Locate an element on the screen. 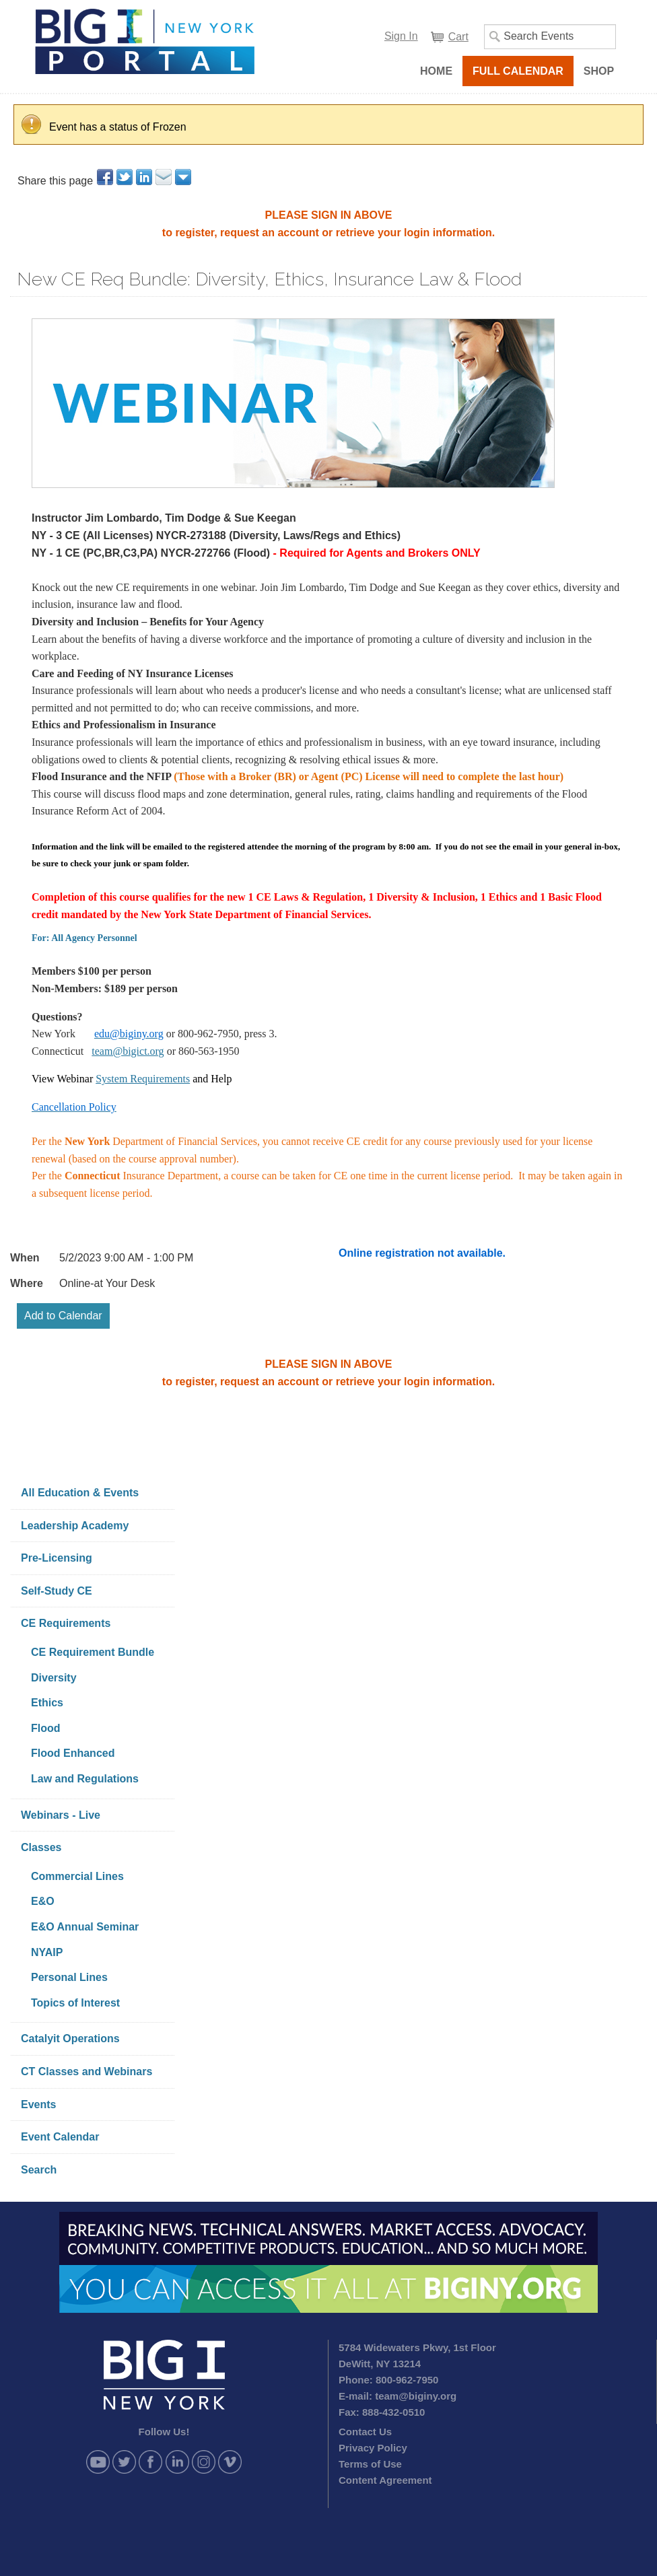 The width and height of the screenshot is (657, 2576). Sign In is located at coordinates (401, 36).